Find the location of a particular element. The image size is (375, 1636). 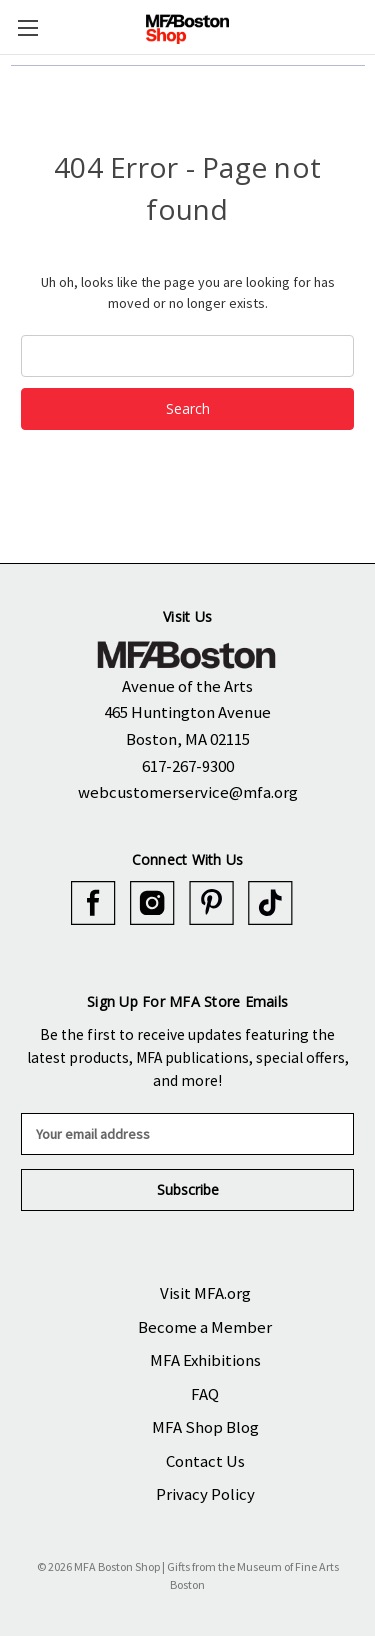

MFA Shop Blog is located at coordinates (205, 1427).